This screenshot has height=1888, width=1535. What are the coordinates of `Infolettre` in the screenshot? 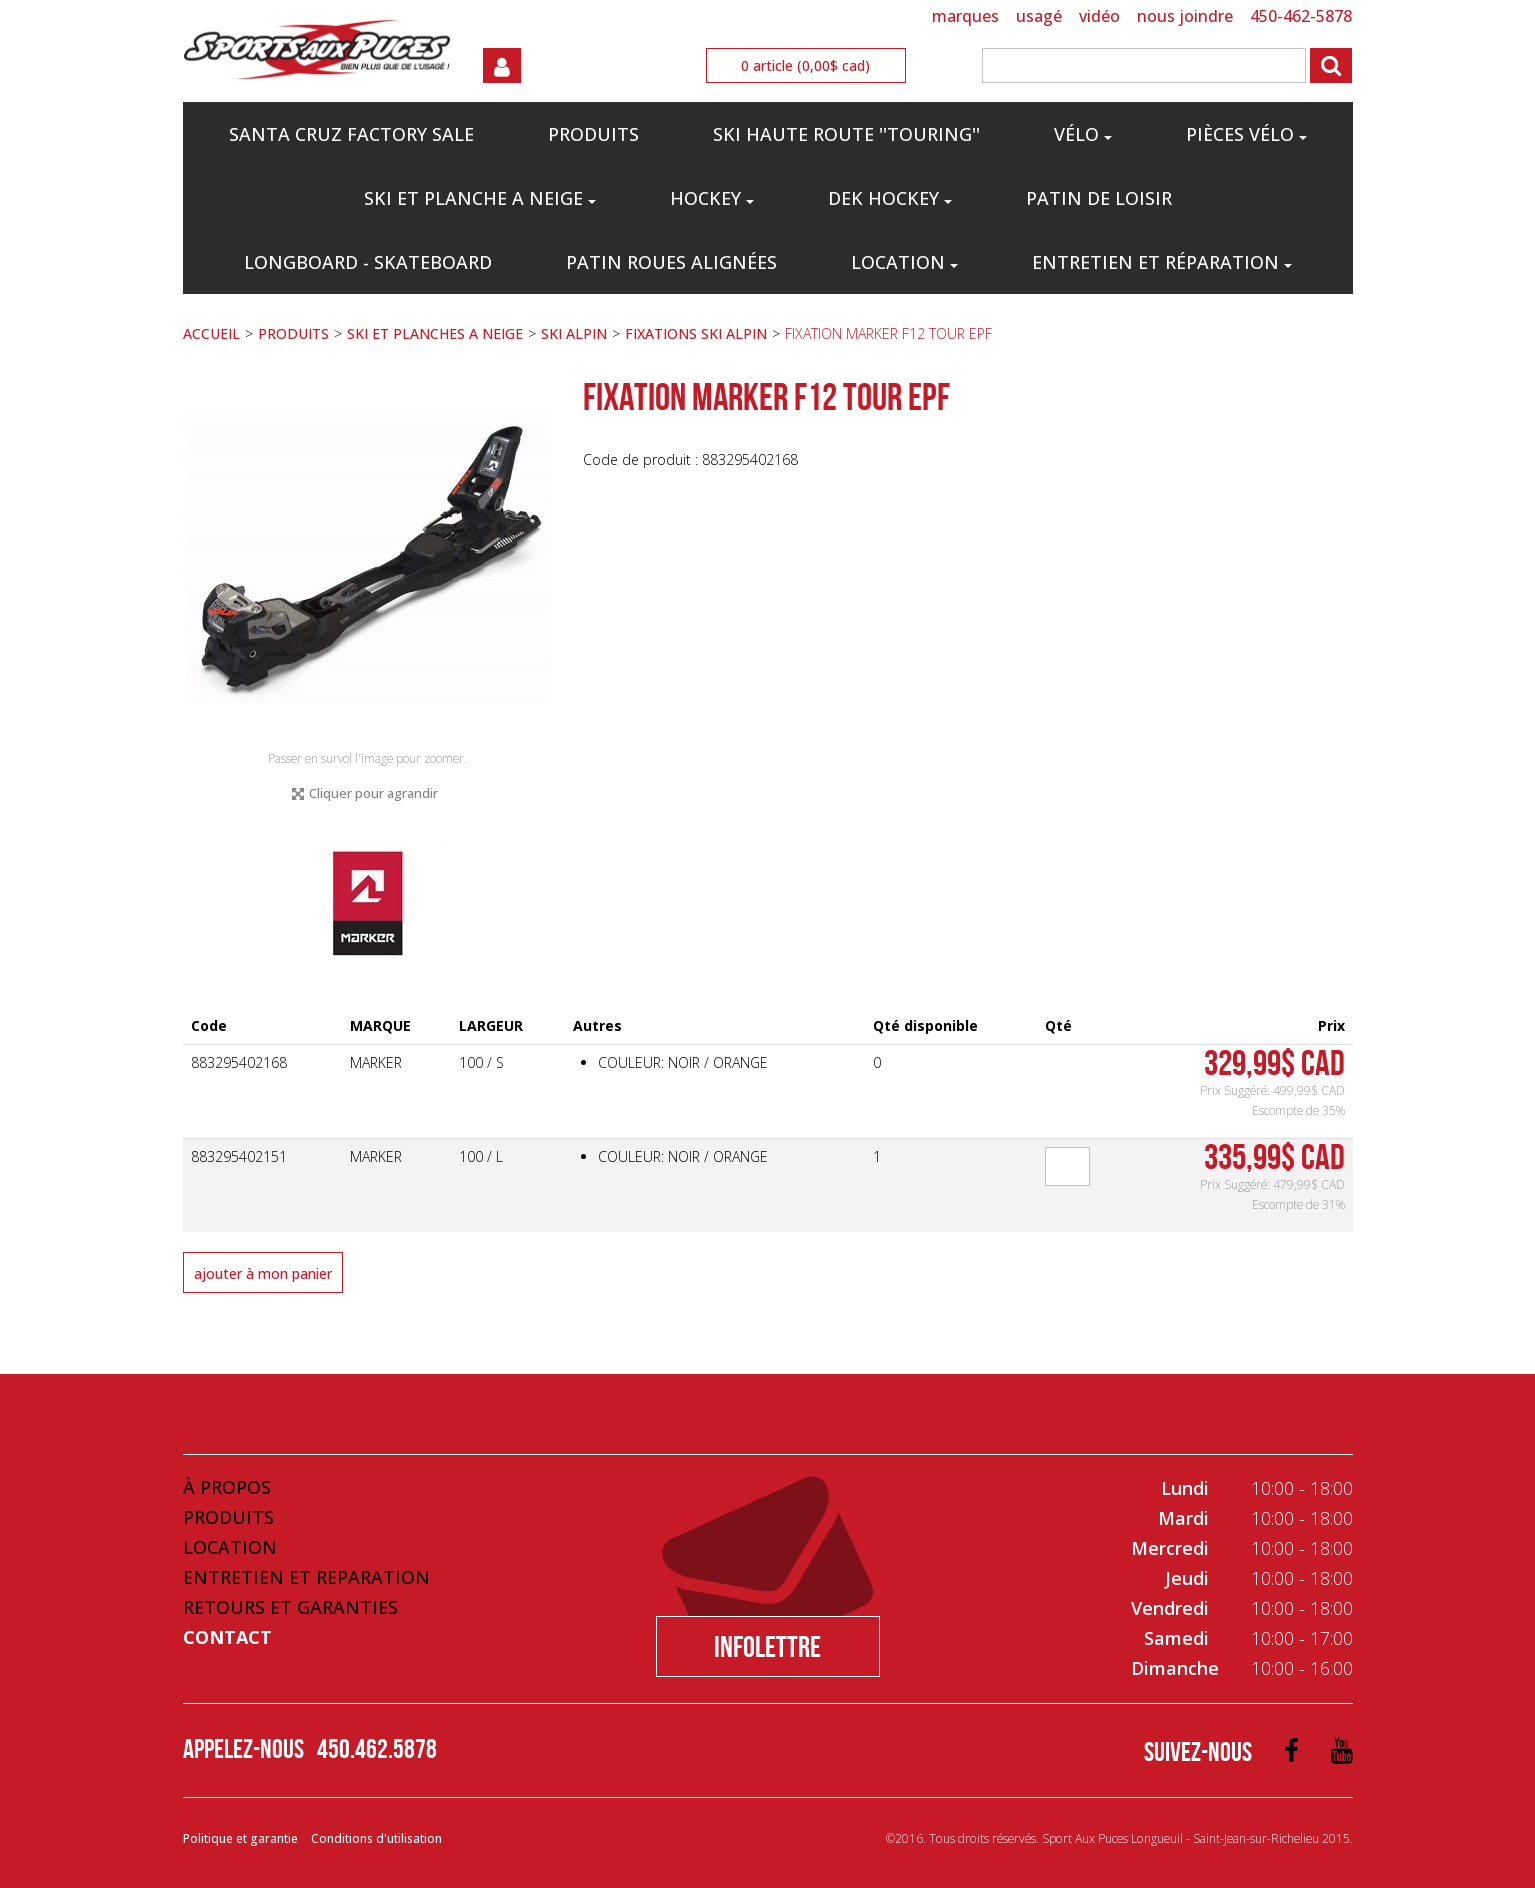 It's located at (767, 1646).